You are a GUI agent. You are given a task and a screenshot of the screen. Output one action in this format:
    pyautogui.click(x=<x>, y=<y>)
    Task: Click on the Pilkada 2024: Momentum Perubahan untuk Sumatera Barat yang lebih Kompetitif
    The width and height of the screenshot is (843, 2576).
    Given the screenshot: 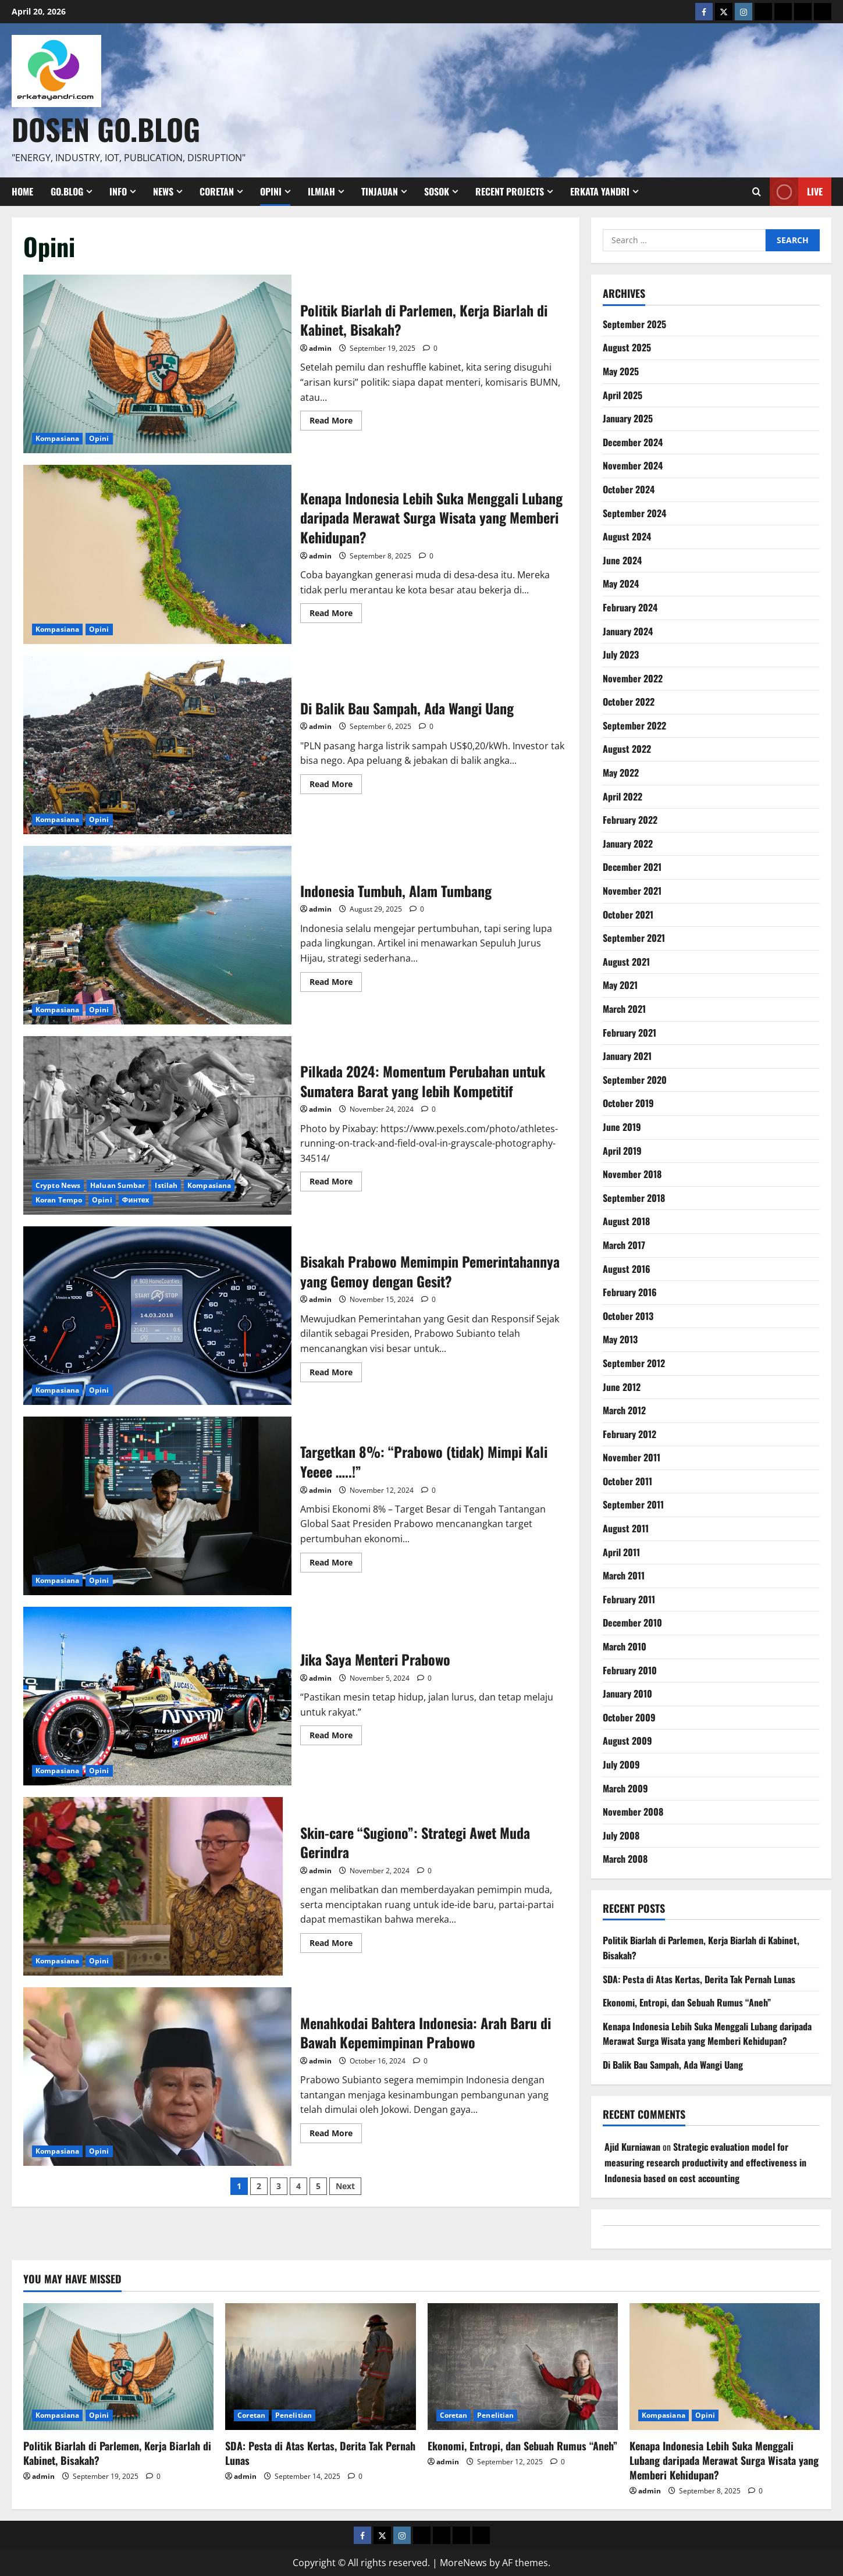 What is the action you would take?
    pyautogui.click(x=157, y=1125)
    